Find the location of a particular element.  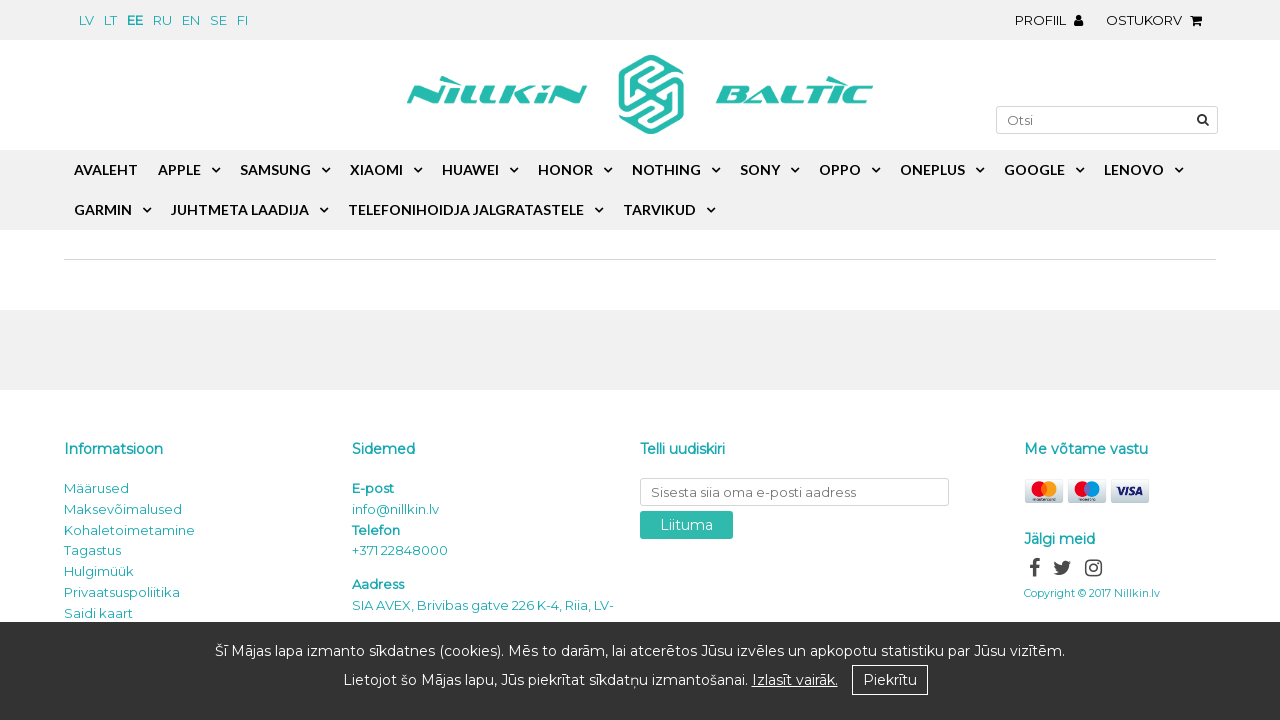

Sony is located at coordinates (760, 169).